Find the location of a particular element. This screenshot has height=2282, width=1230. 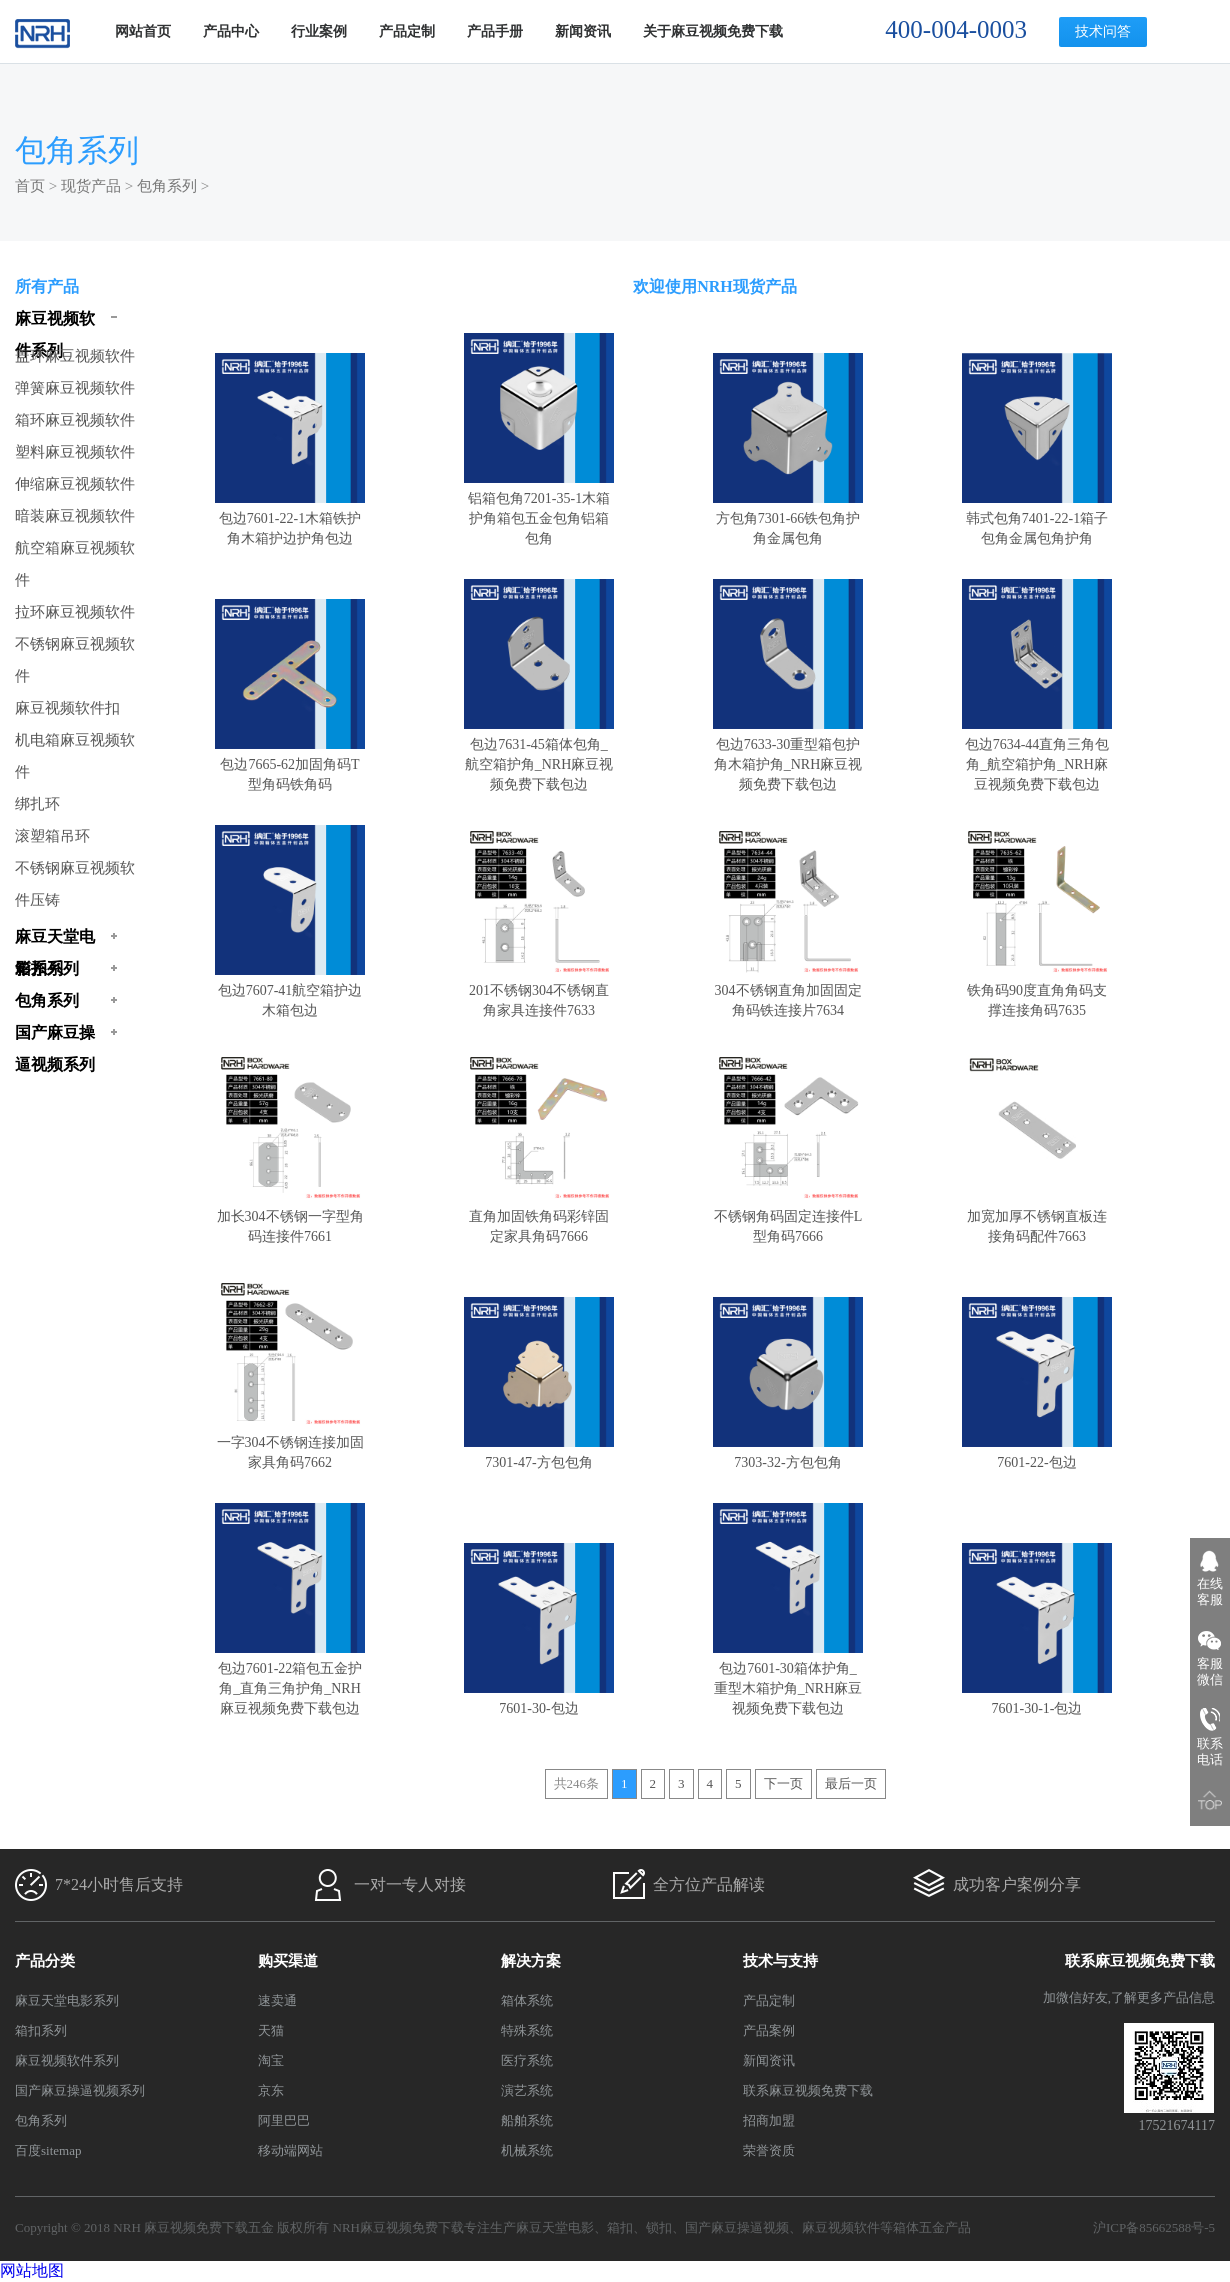

联系麻豆视频免费下载 is located at coordinates (808, 2090).